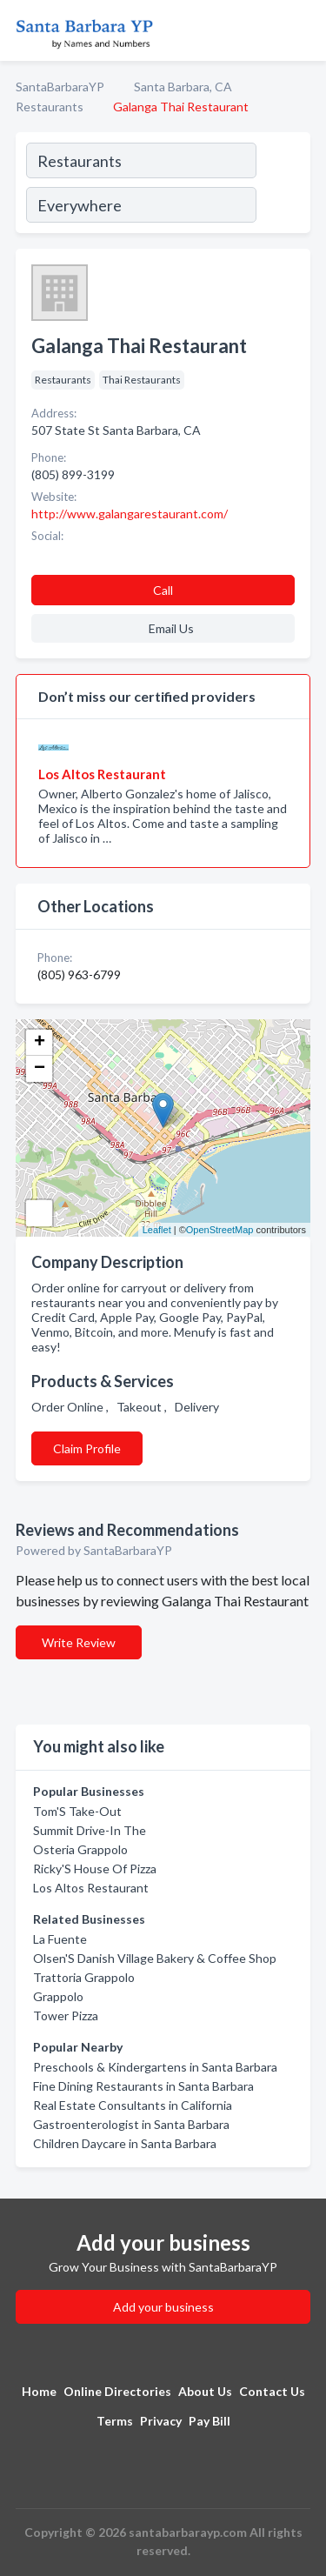  I want to click on Summit Drive-In The, so click(89, 1830).